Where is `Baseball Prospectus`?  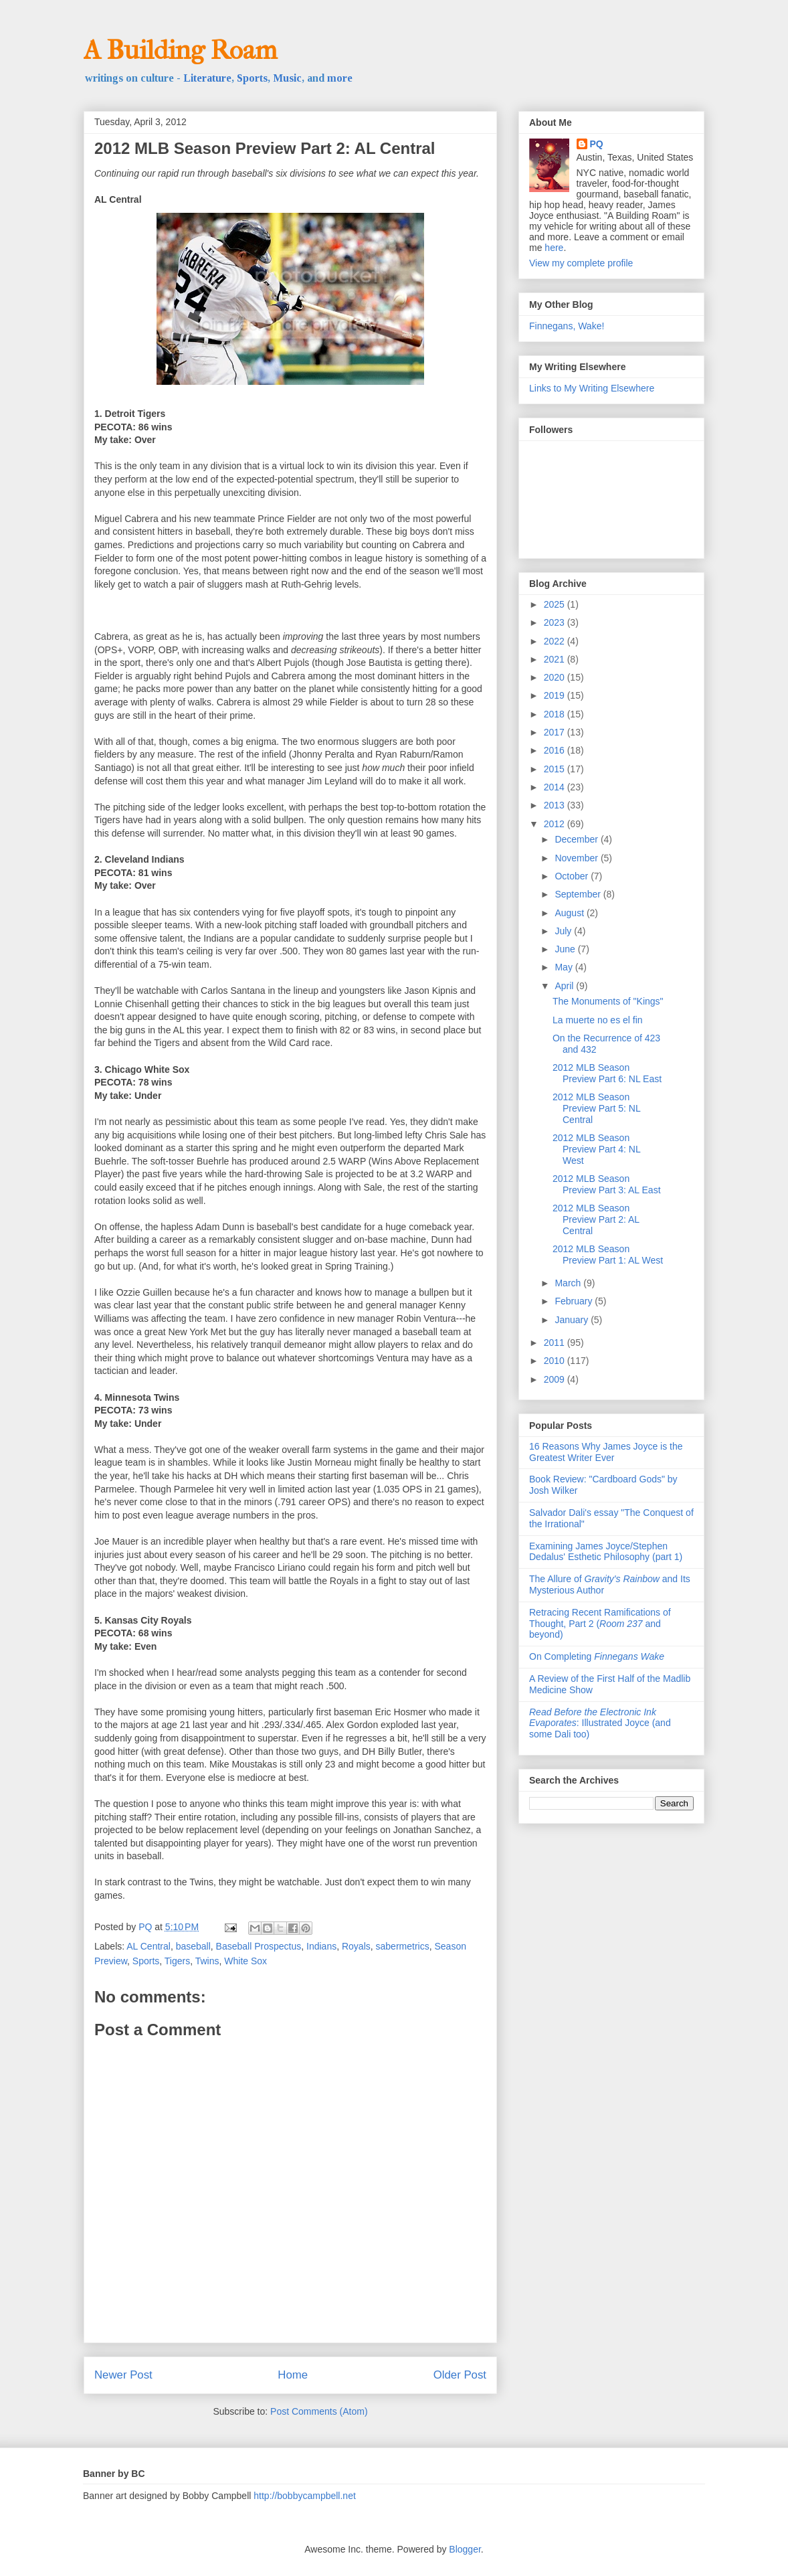
Baseball Prospectus is located at coordinates (259, 1946).